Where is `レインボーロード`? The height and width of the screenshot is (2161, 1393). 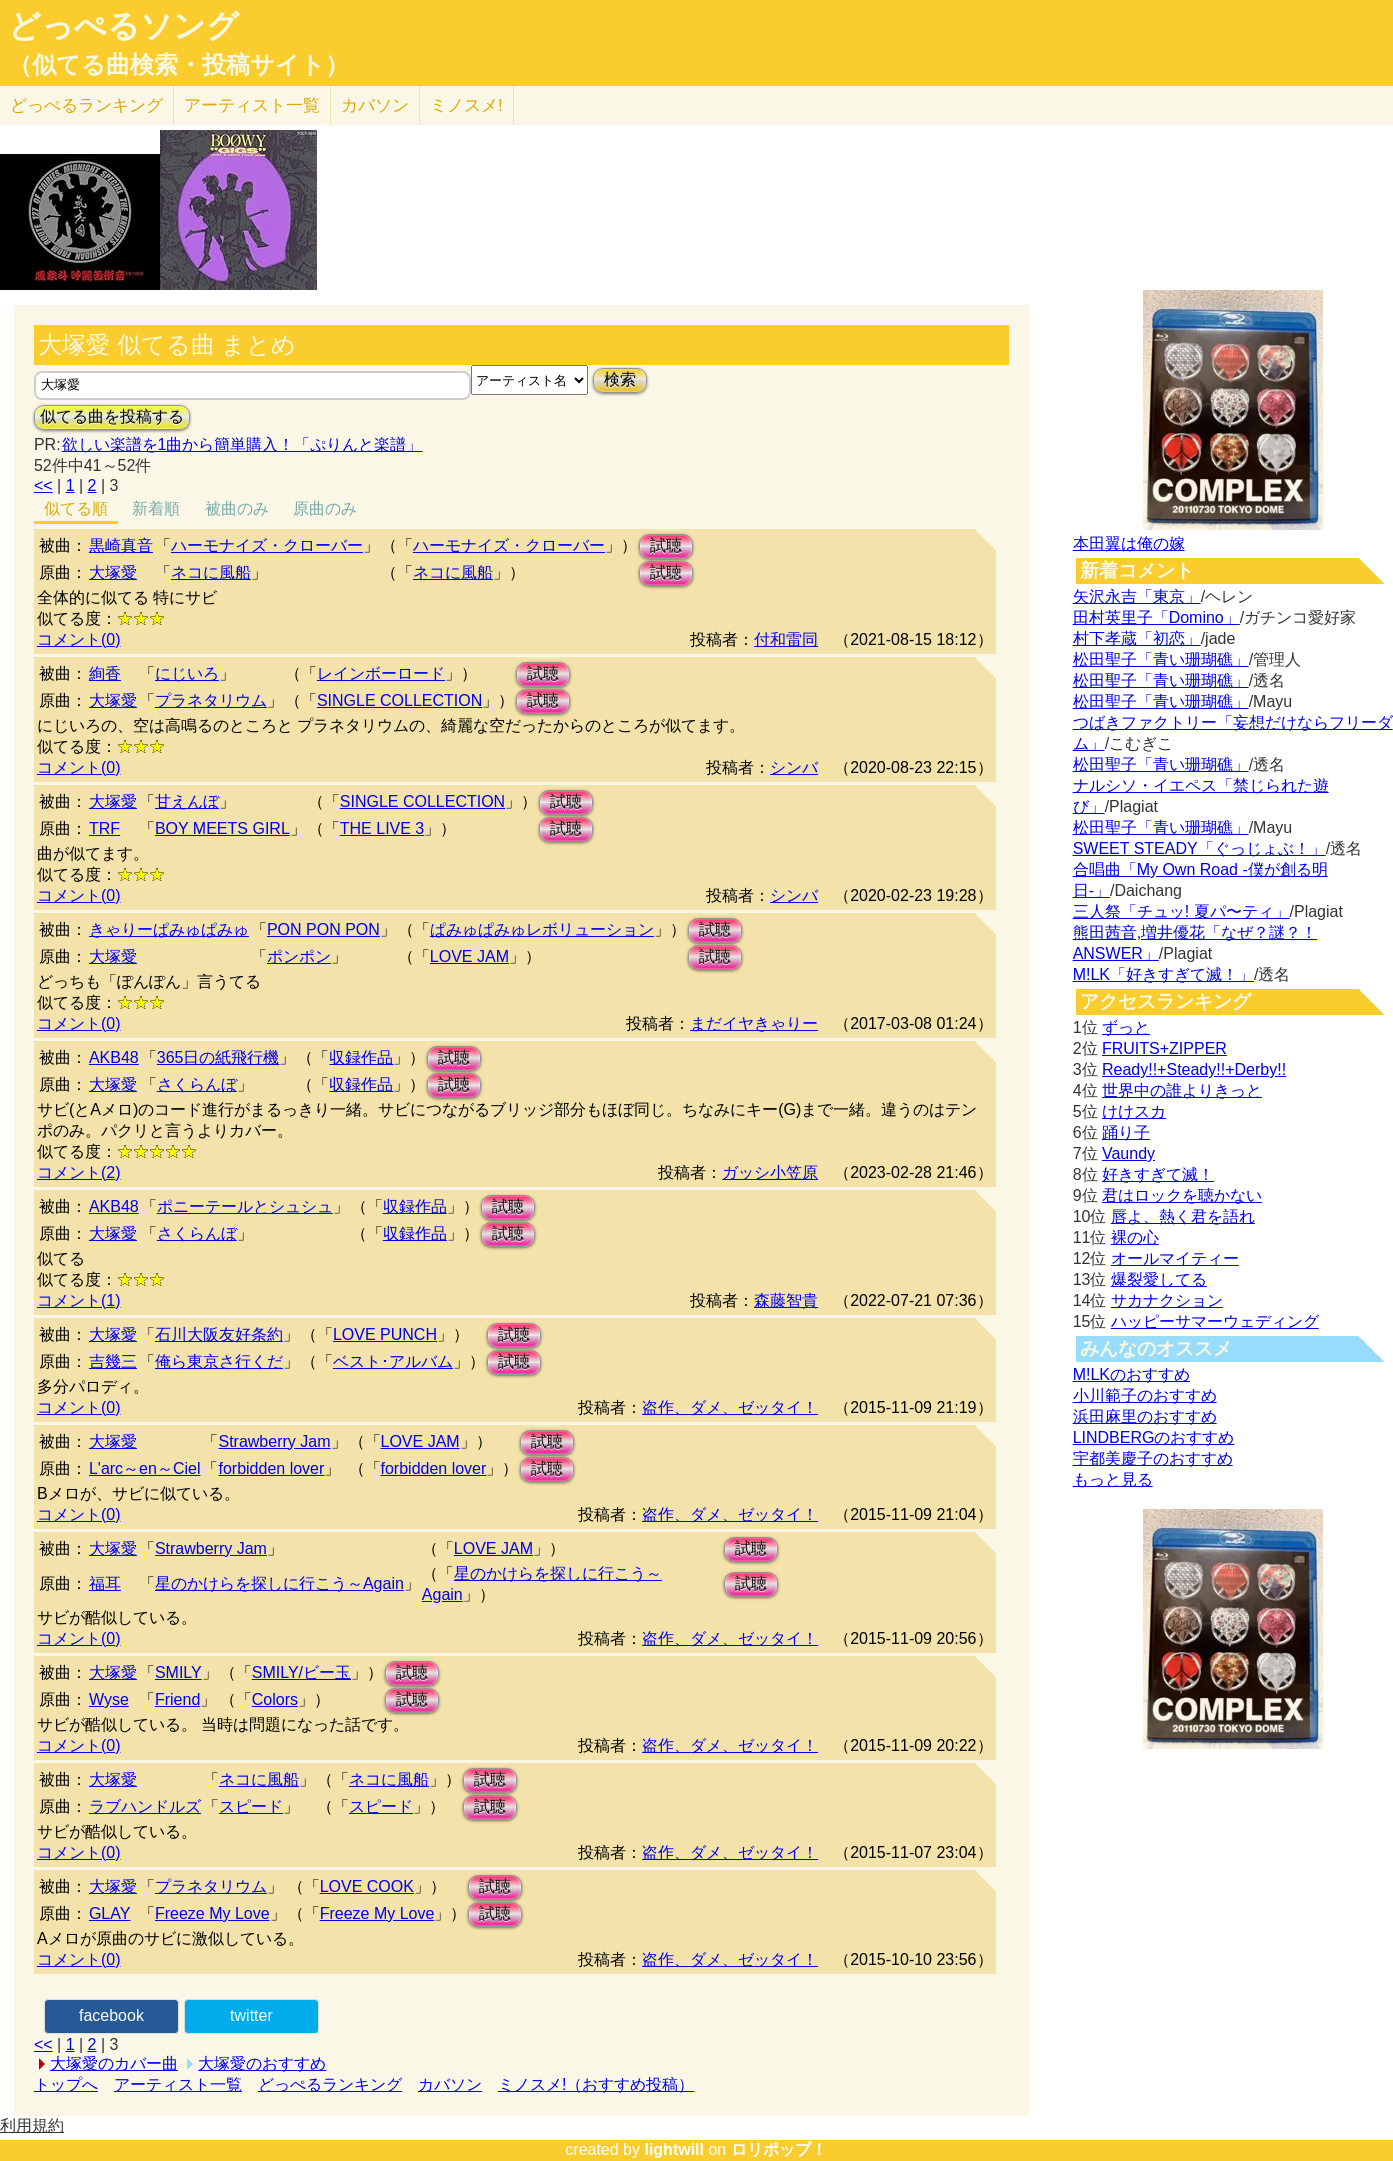
レインボーロード is located at coordinates (381, 673).